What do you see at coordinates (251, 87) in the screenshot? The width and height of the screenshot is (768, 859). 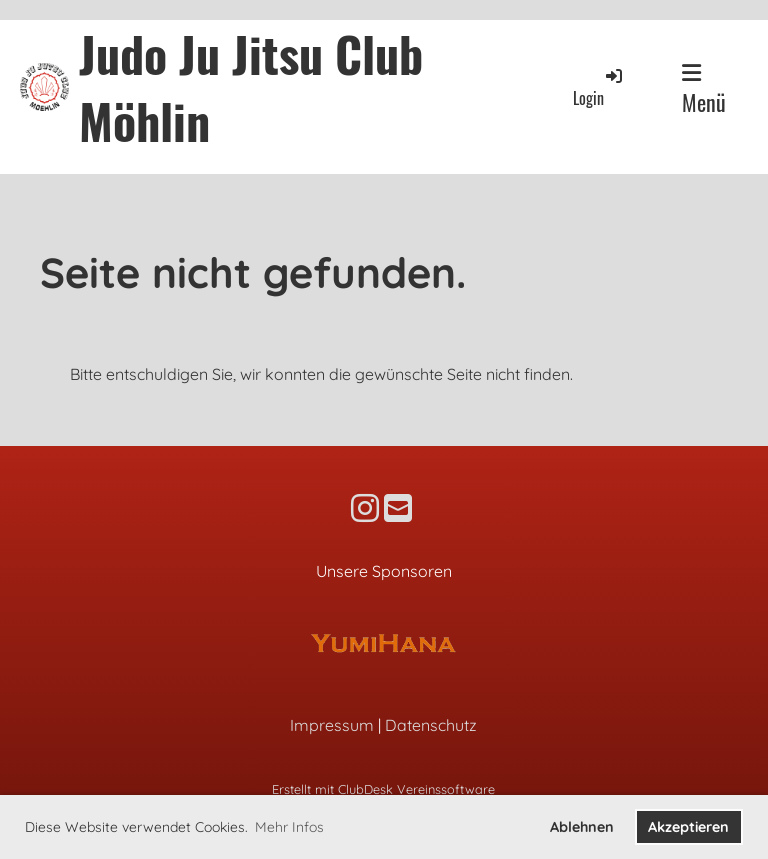 I see `Judo Ju Jitsu Club Möhlin` at bounding box center [251, 87].